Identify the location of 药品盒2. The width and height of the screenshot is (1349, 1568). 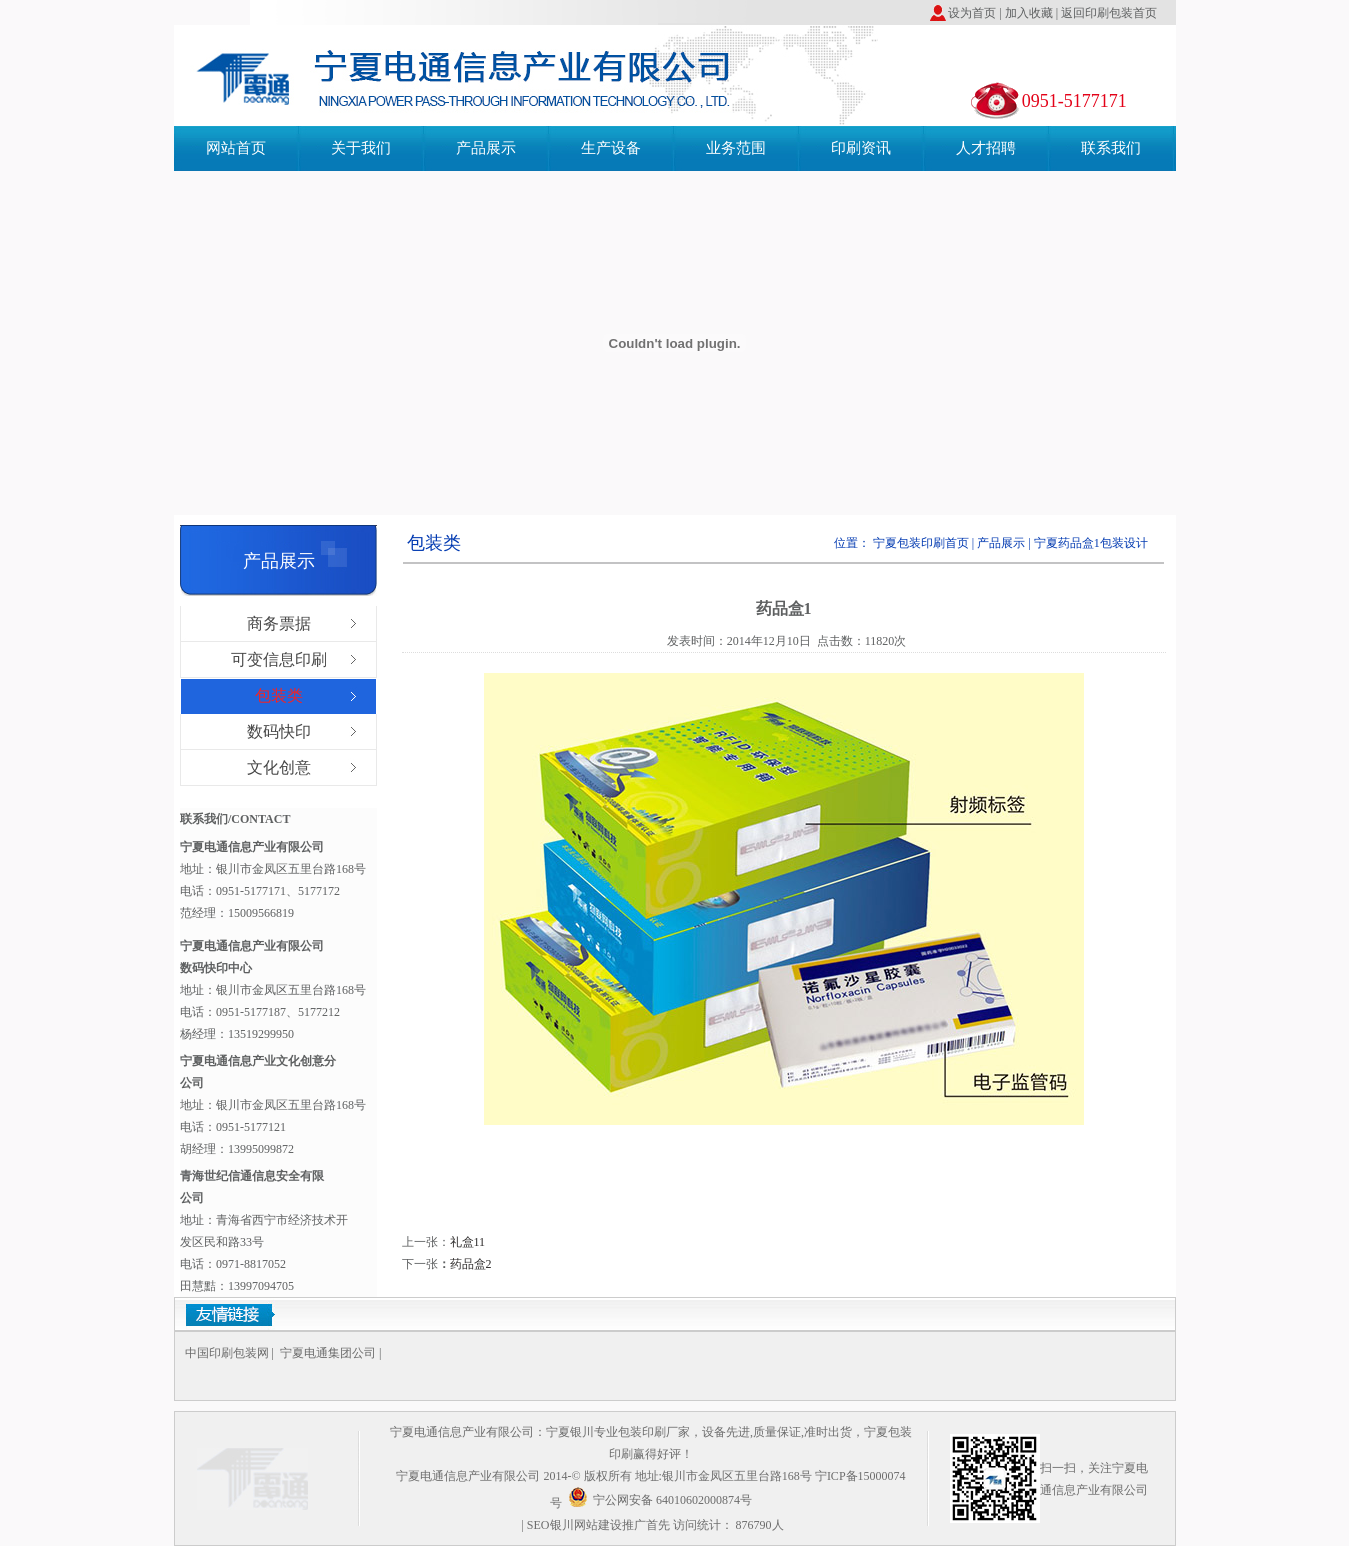
(471, 1264).